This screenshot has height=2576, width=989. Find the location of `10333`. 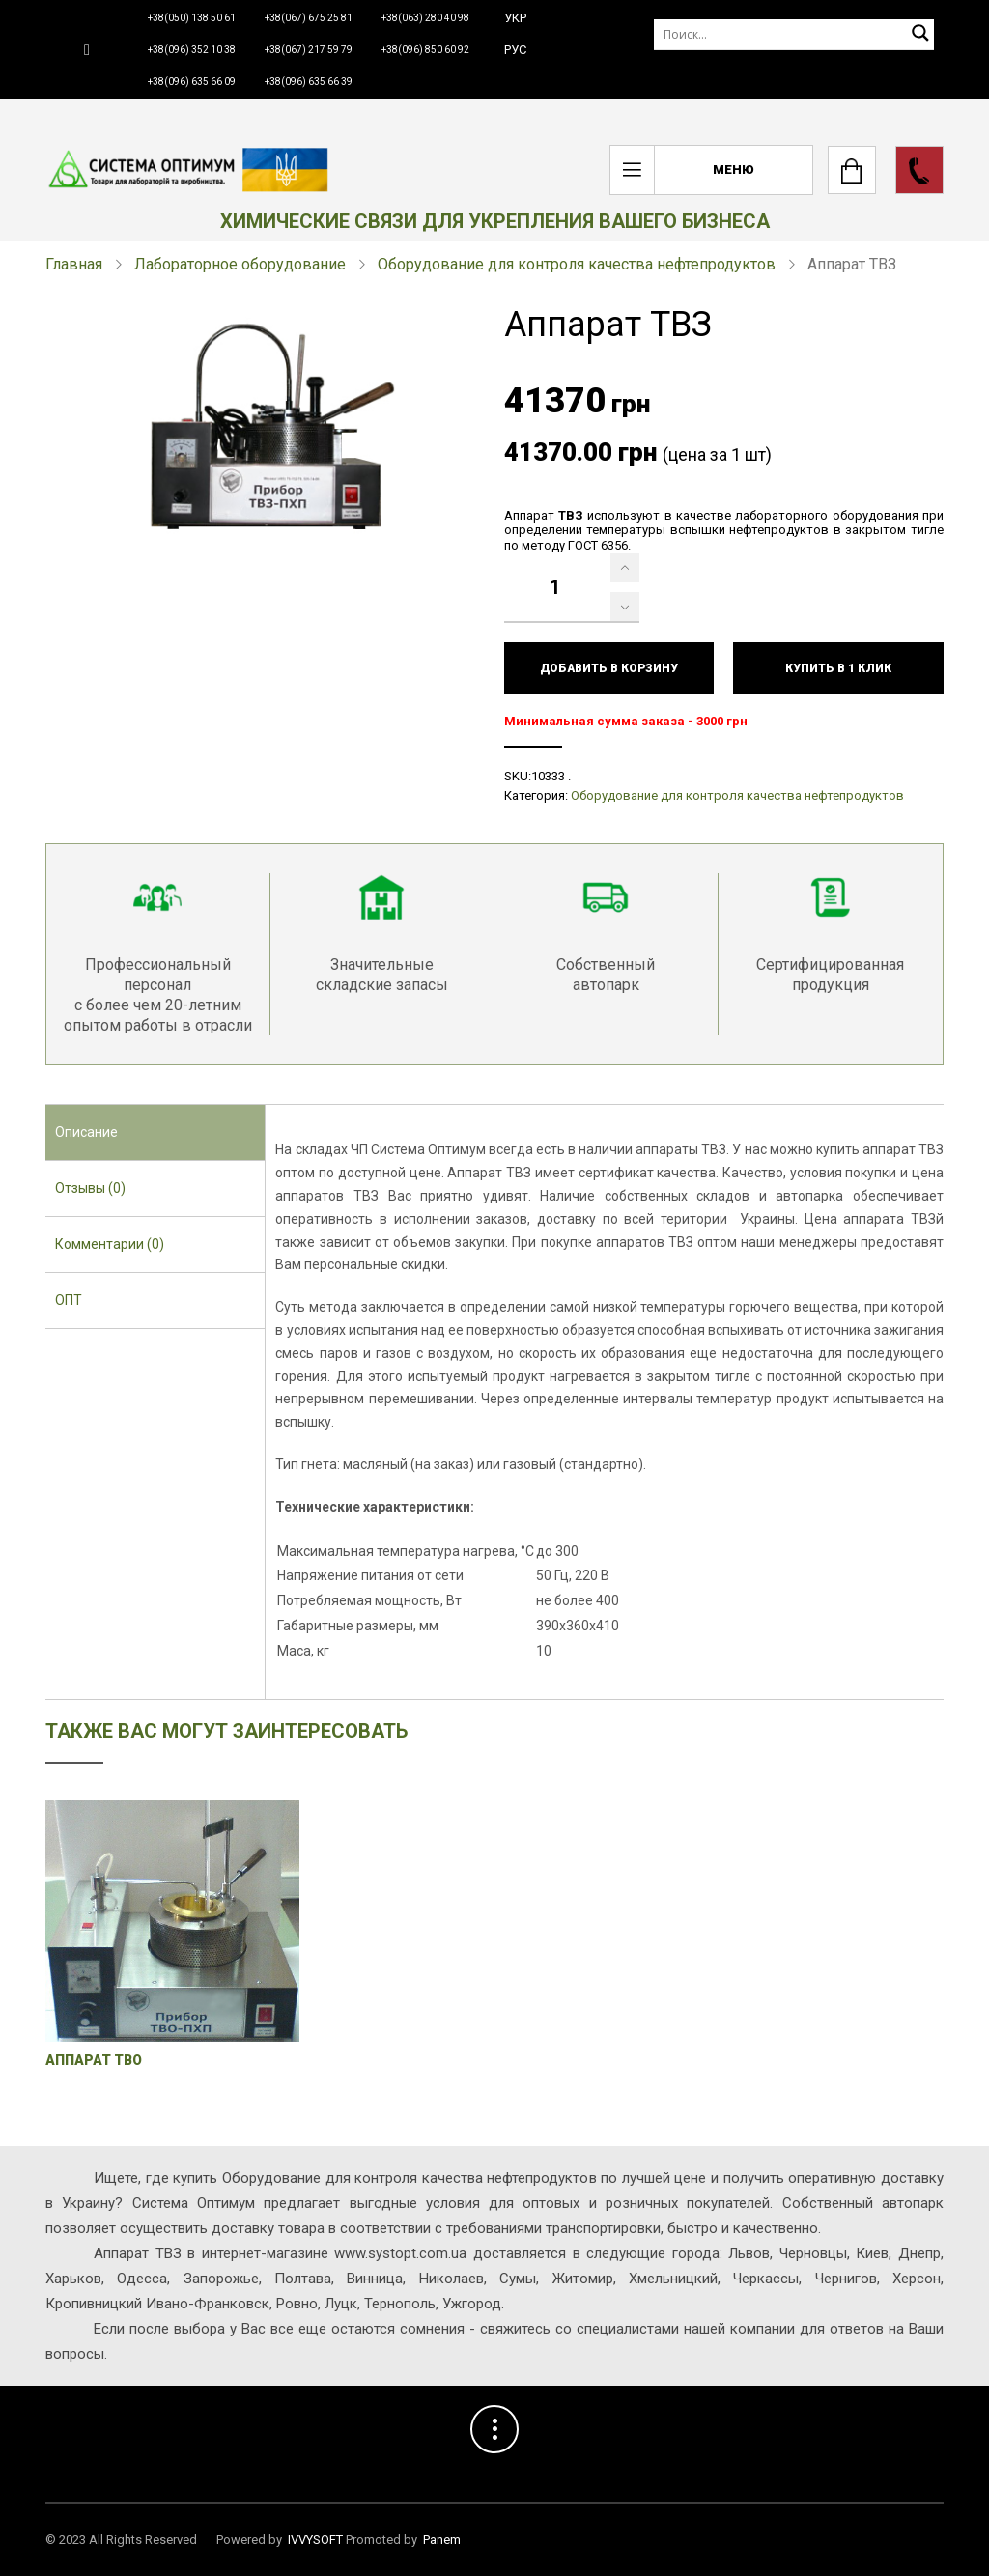

10333 is located at coordinates (548, 776).